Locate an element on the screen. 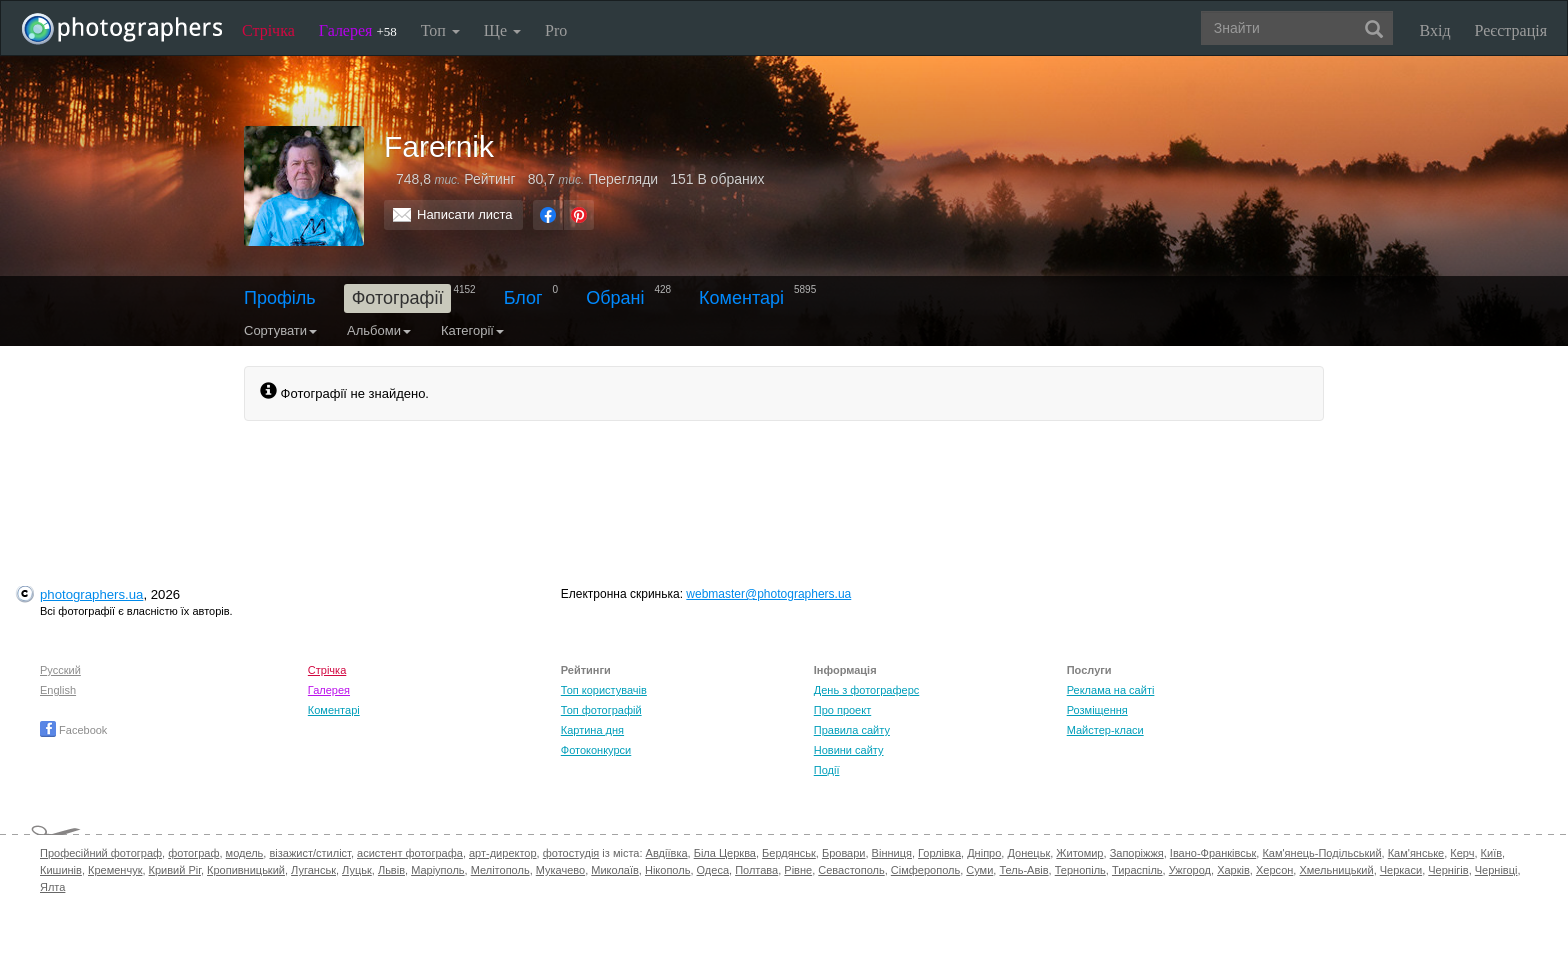  Facebook is located at coordinates (73, 730).